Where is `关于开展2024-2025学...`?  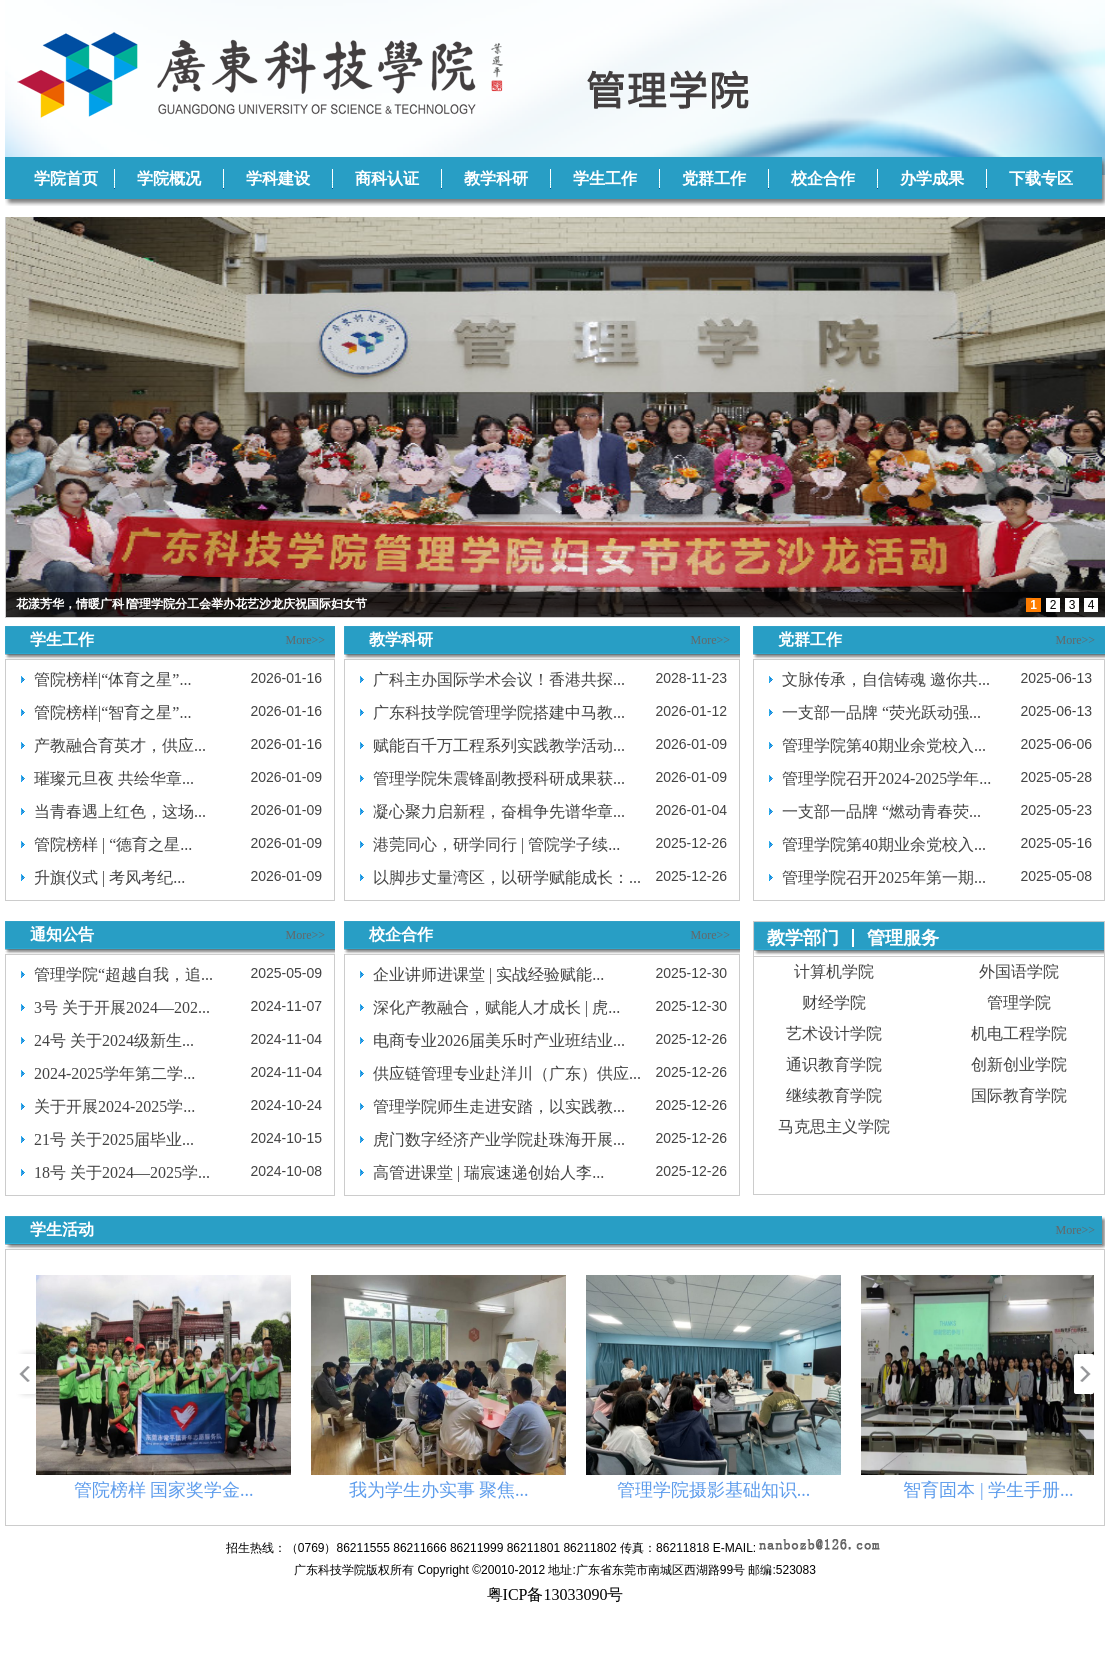
关于开展2024-2025学... is located at coordinates (114, 1106).